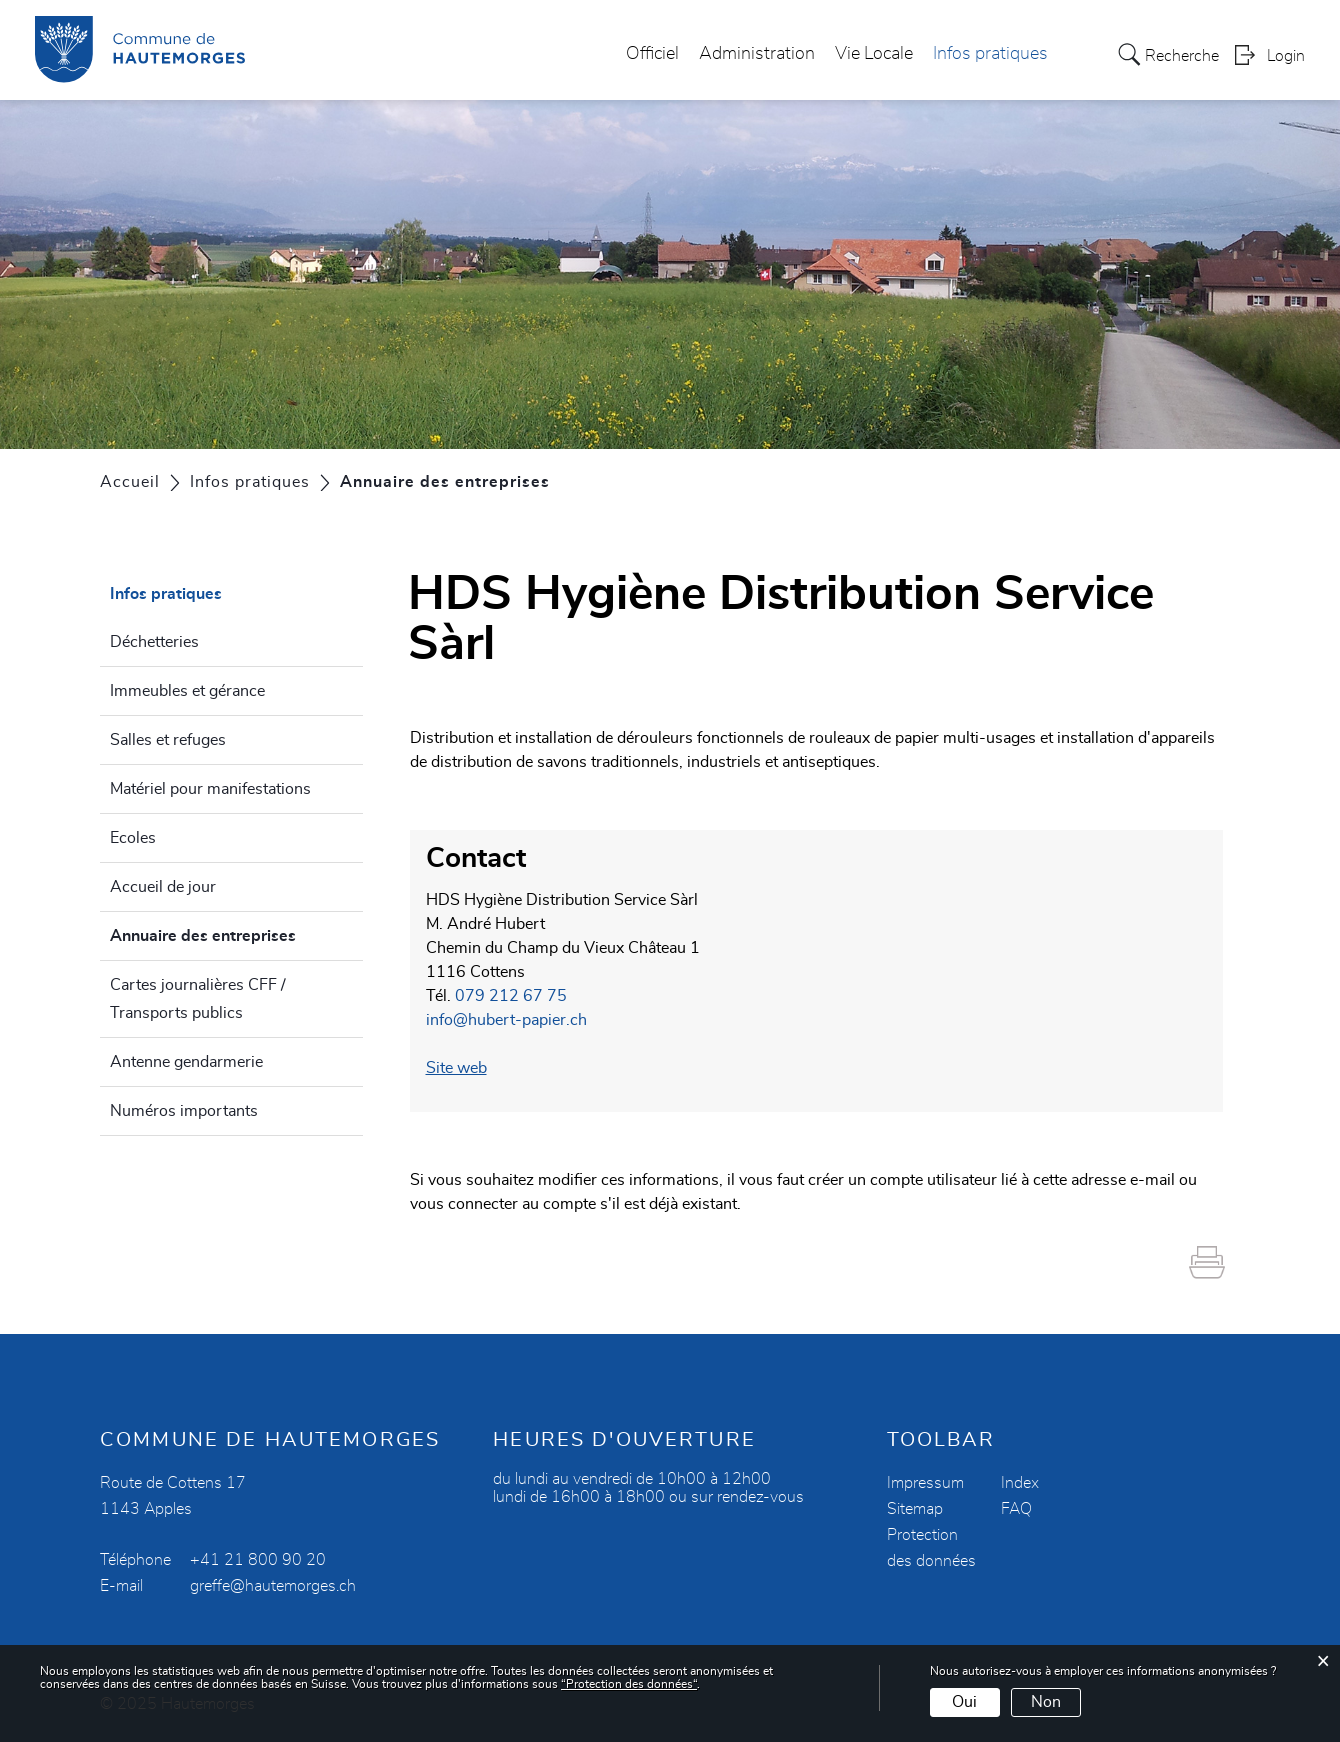  What do you see at coordinates (629, 1684) in the screenshot?
I see `“Protection des données“` at bounding box center [629, 1684].